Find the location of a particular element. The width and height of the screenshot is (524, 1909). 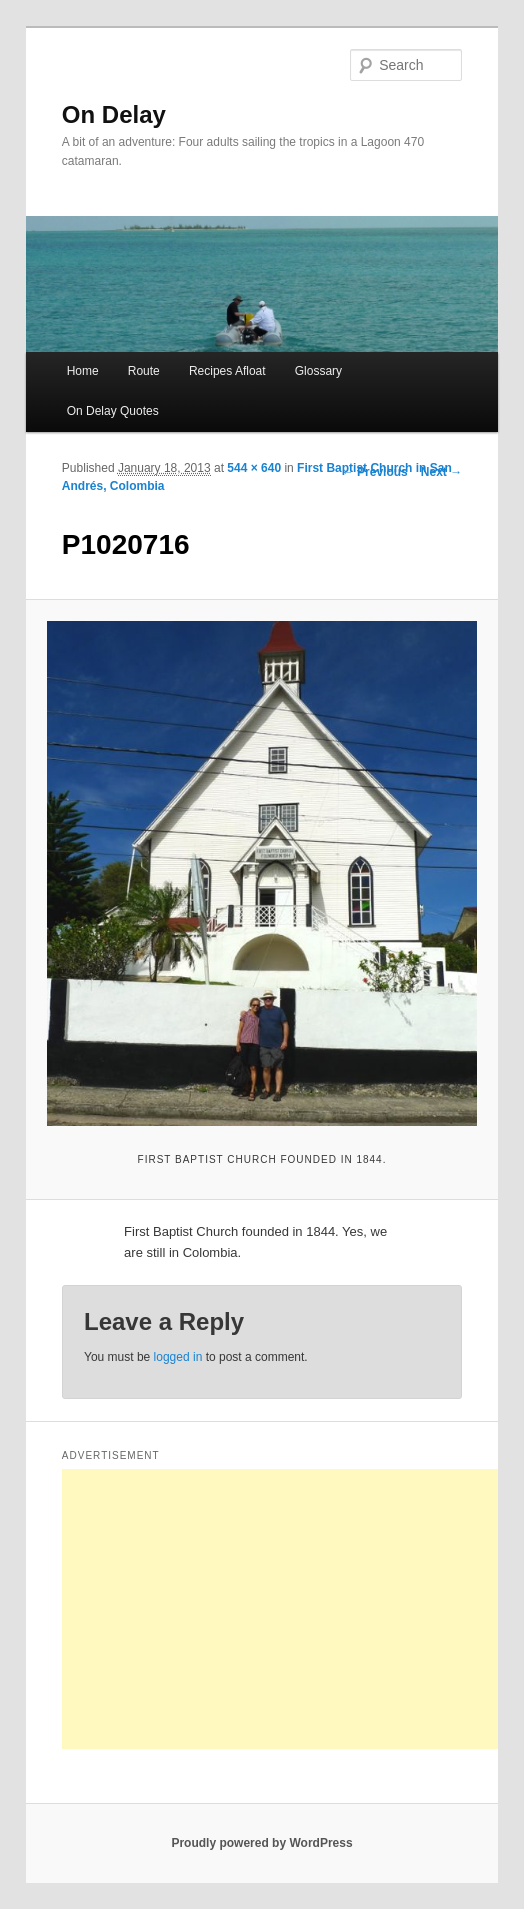

Route is located at coordinates (144, 371).